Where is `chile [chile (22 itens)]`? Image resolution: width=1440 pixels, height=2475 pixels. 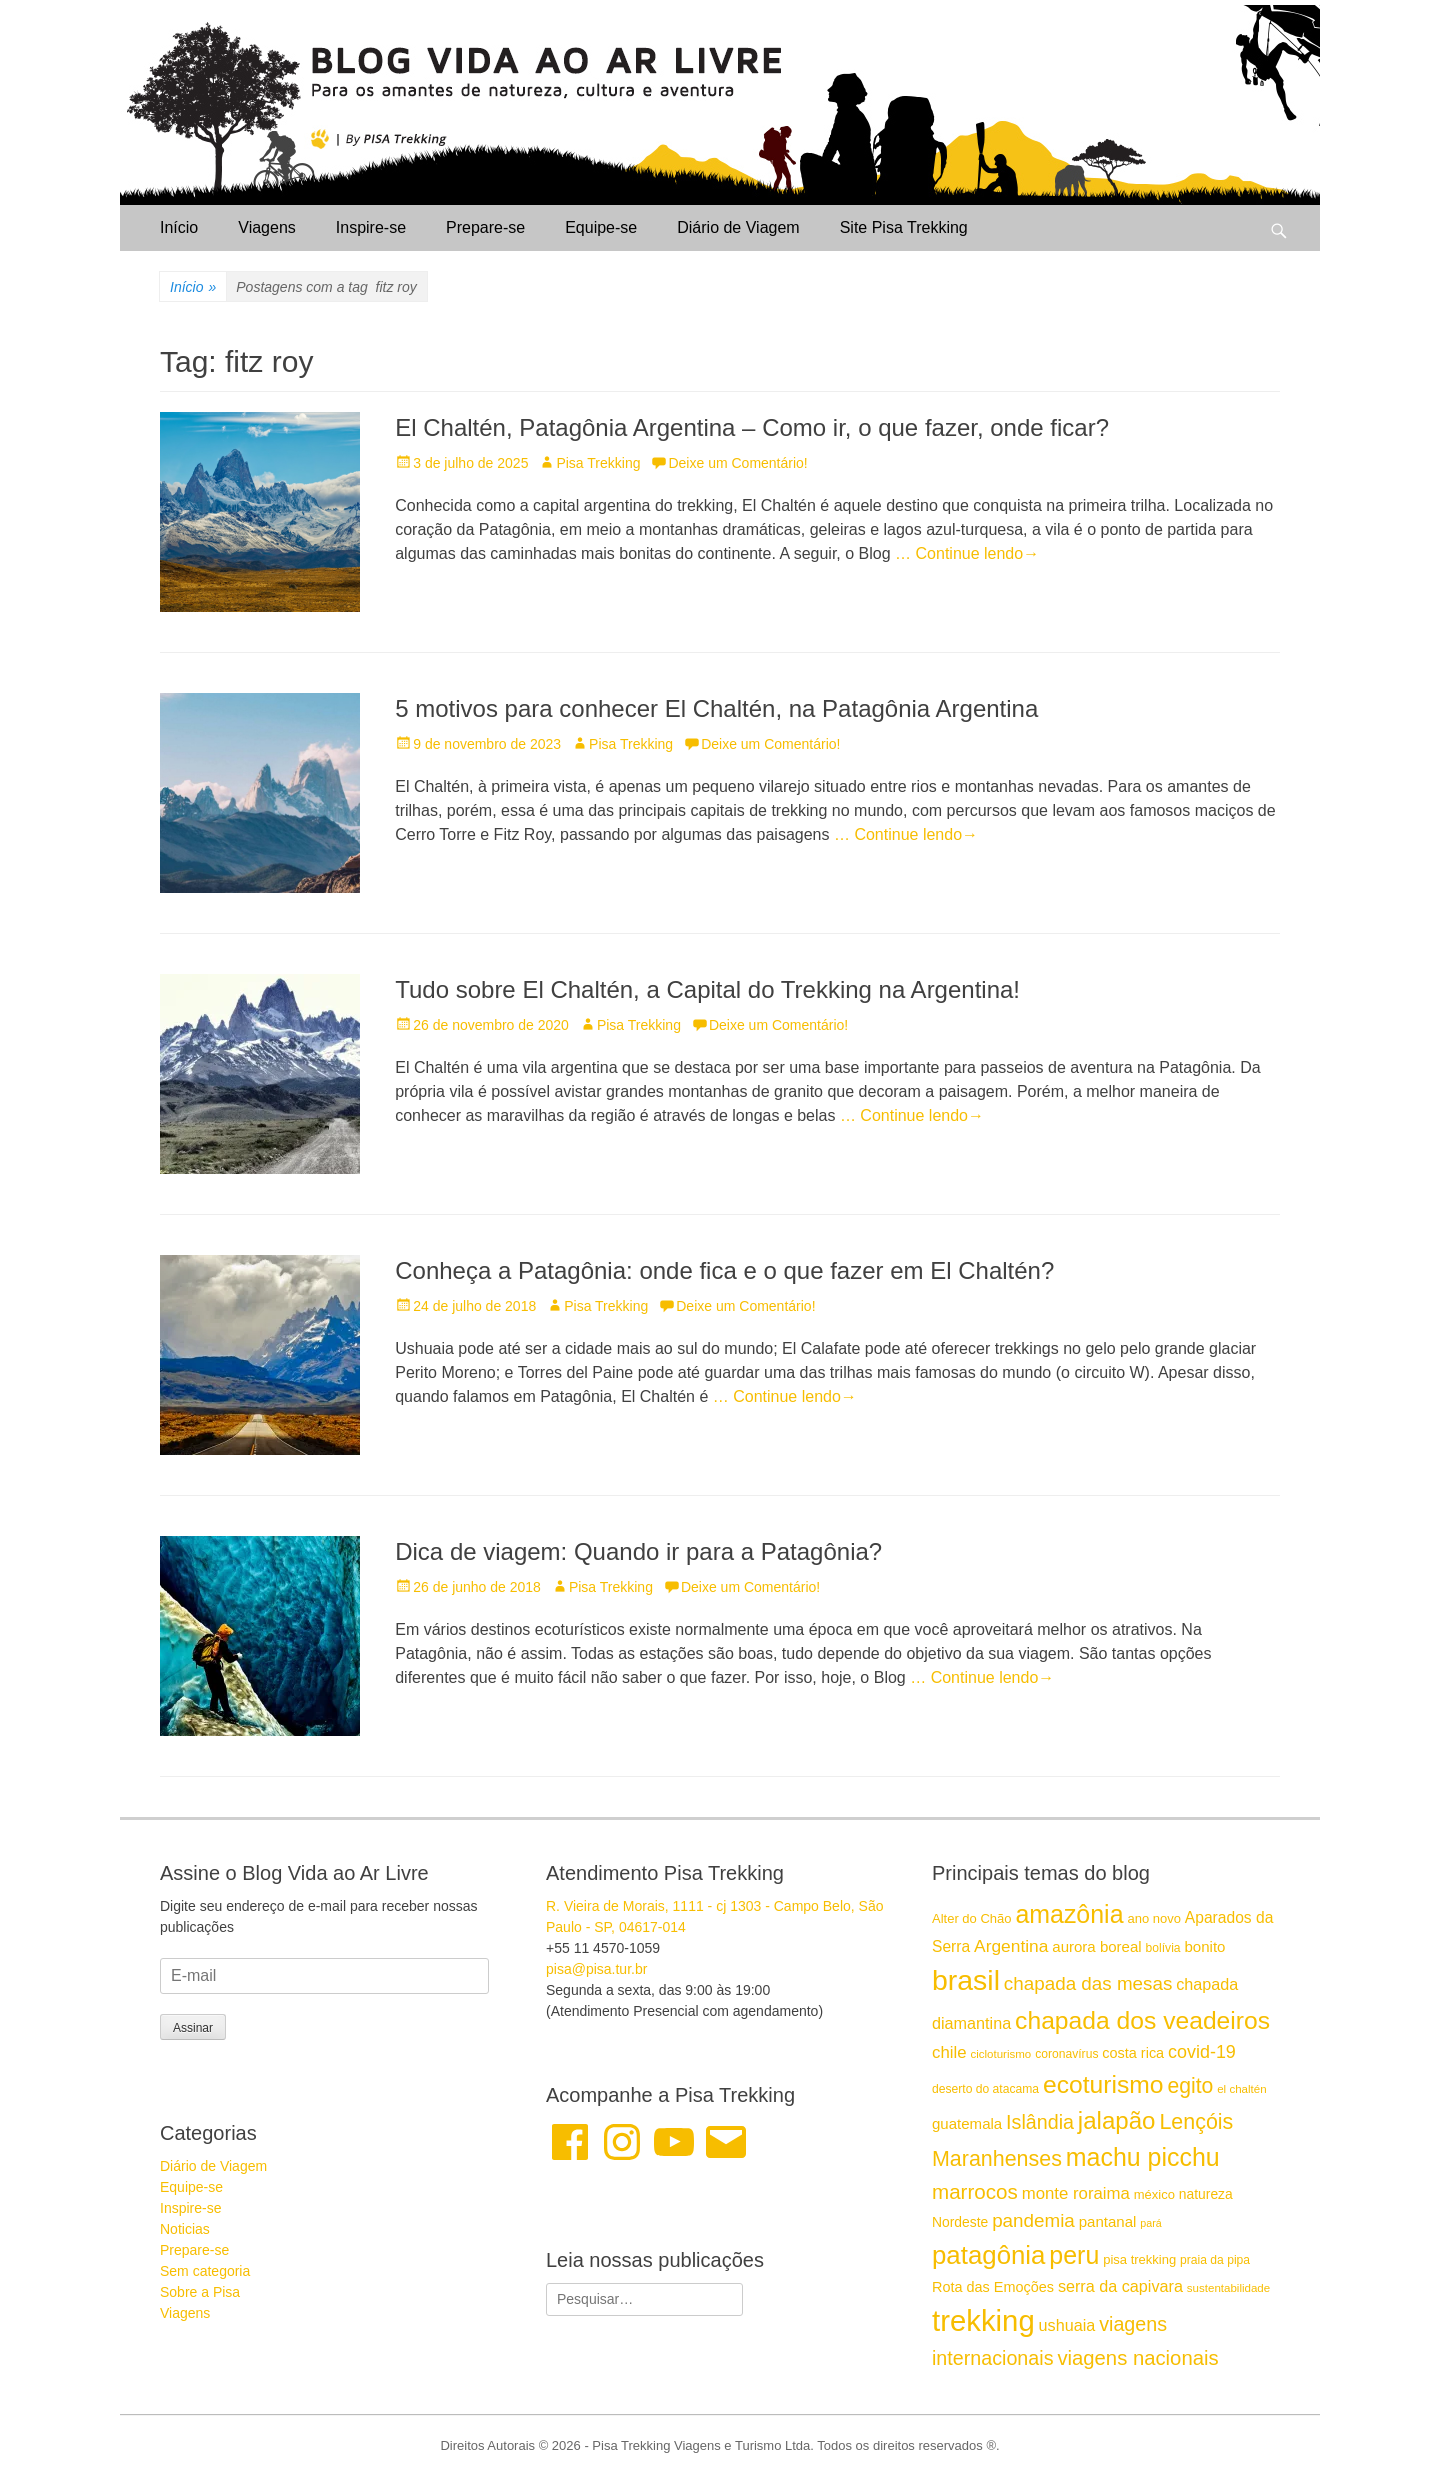 chile [chile (22 itens)] is located at coordinates (949, 2052).